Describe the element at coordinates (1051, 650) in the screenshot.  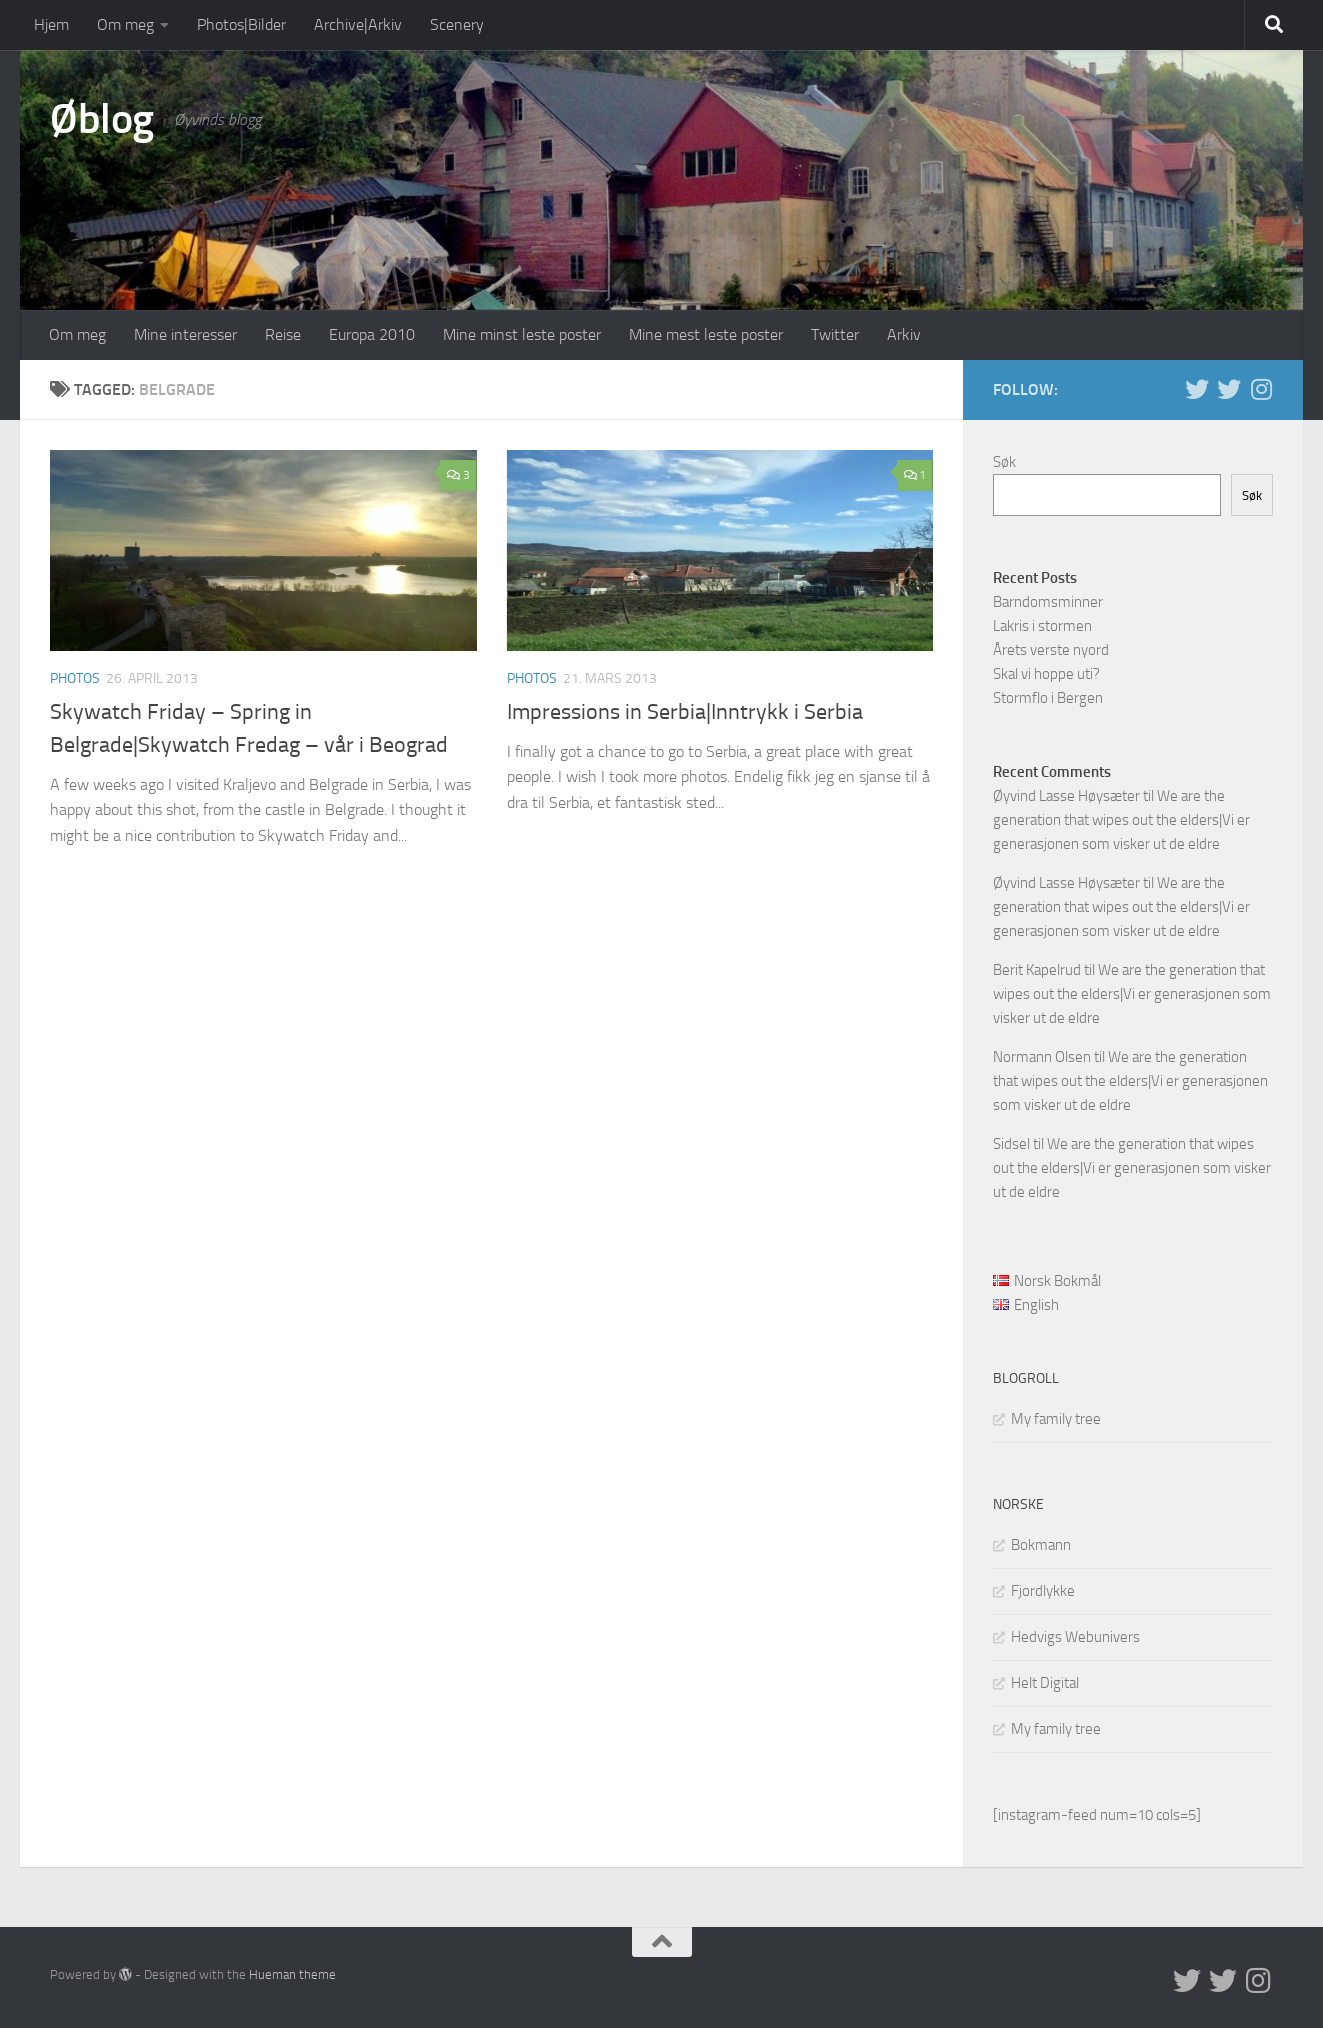
I see `Årets verste nyord` at that location.